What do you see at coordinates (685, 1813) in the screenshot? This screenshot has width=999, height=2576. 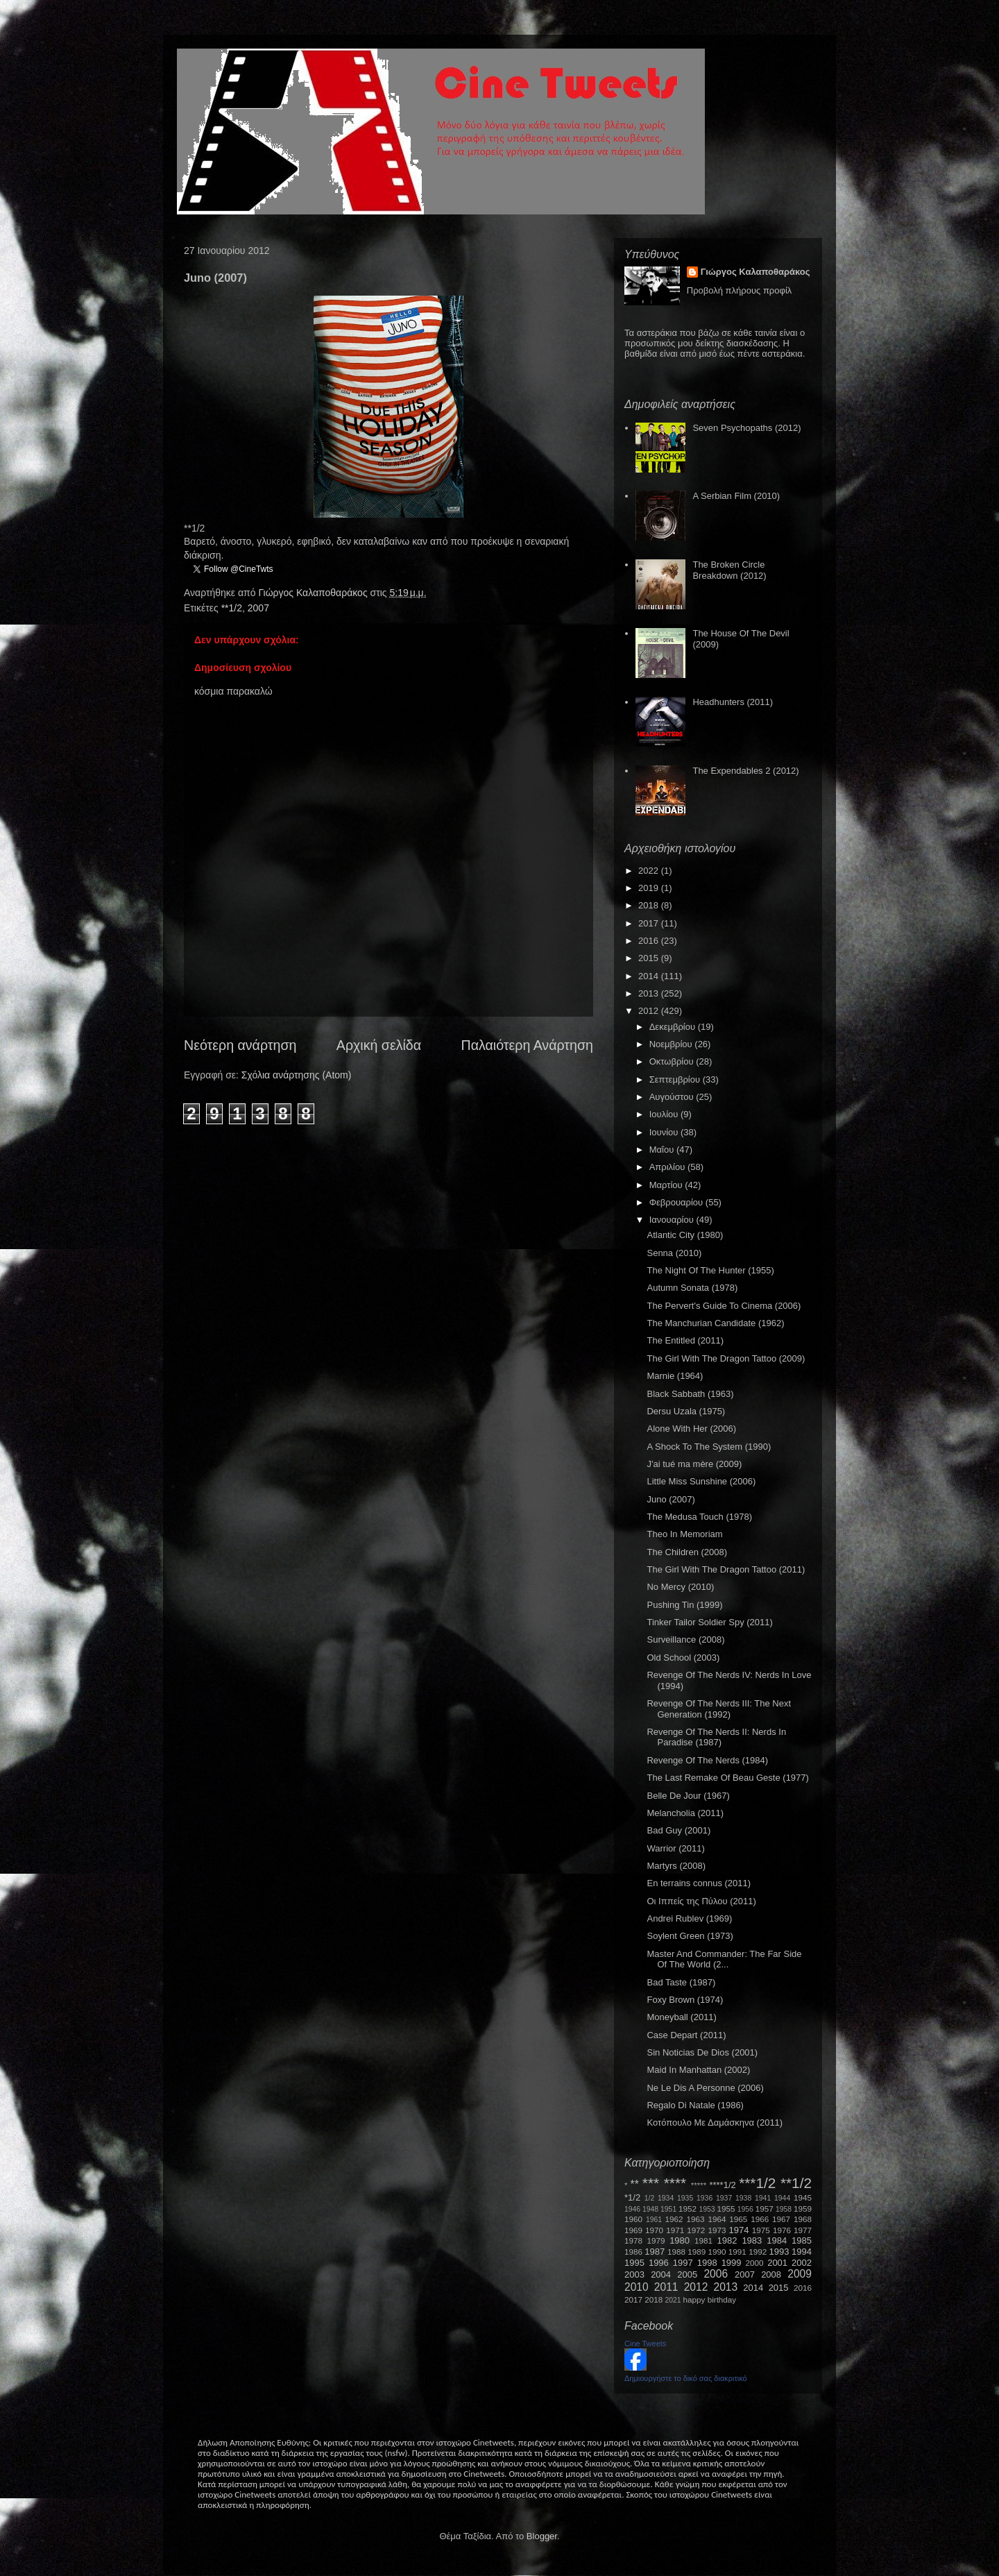 I see `Melancholia (2011)` at bounding box center [685, 1813].